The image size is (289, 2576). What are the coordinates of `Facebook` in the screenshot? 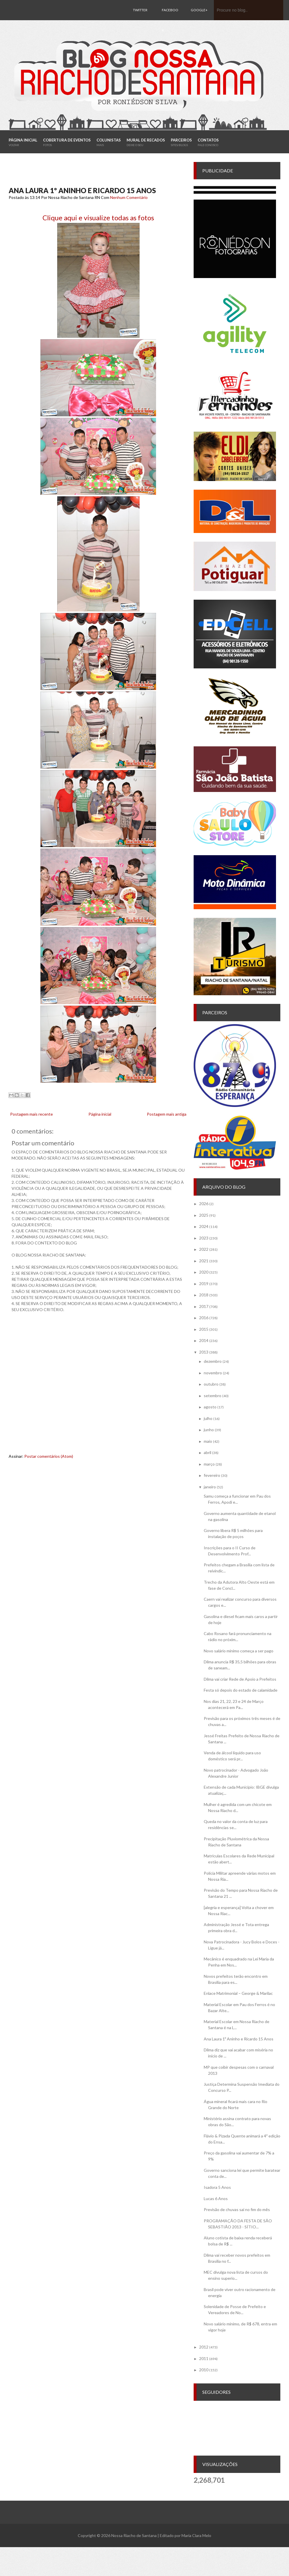 It's located at (170, 20).